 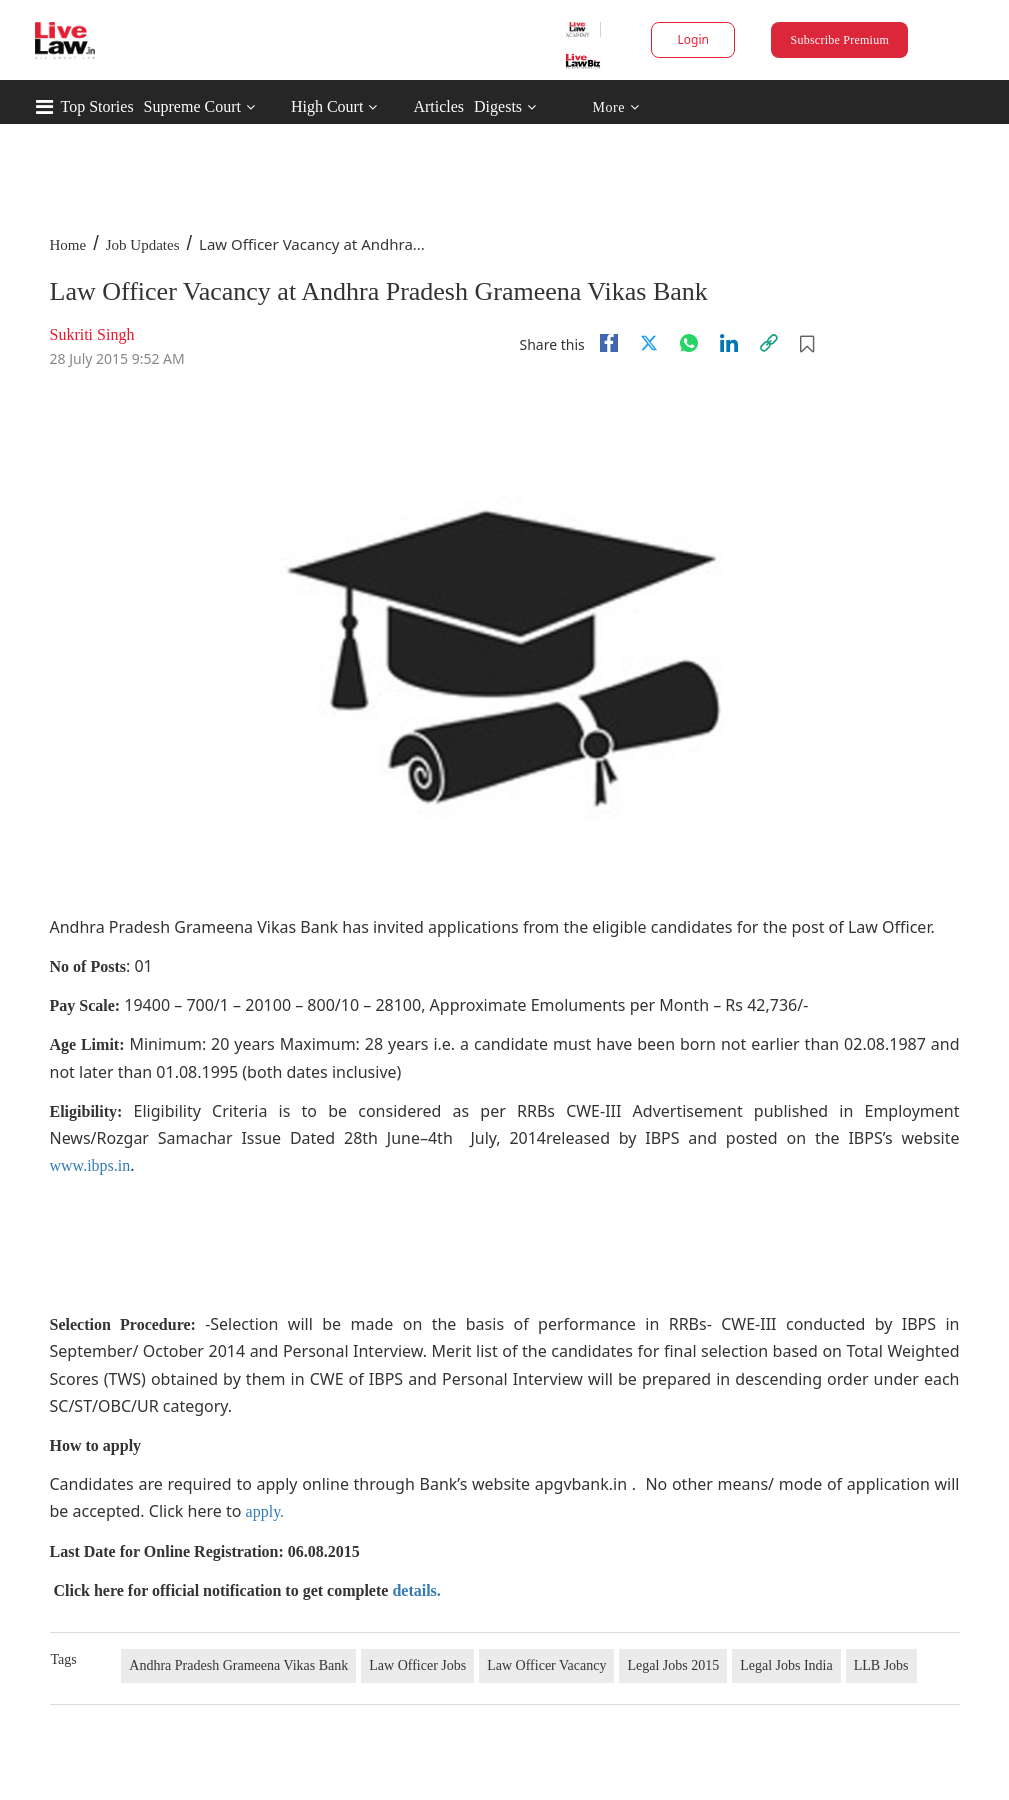 What do you see at coordinates (673, 1665) in the screenshot?
I see `Legal Jobs 2015` at bounding box center [673, 1665].